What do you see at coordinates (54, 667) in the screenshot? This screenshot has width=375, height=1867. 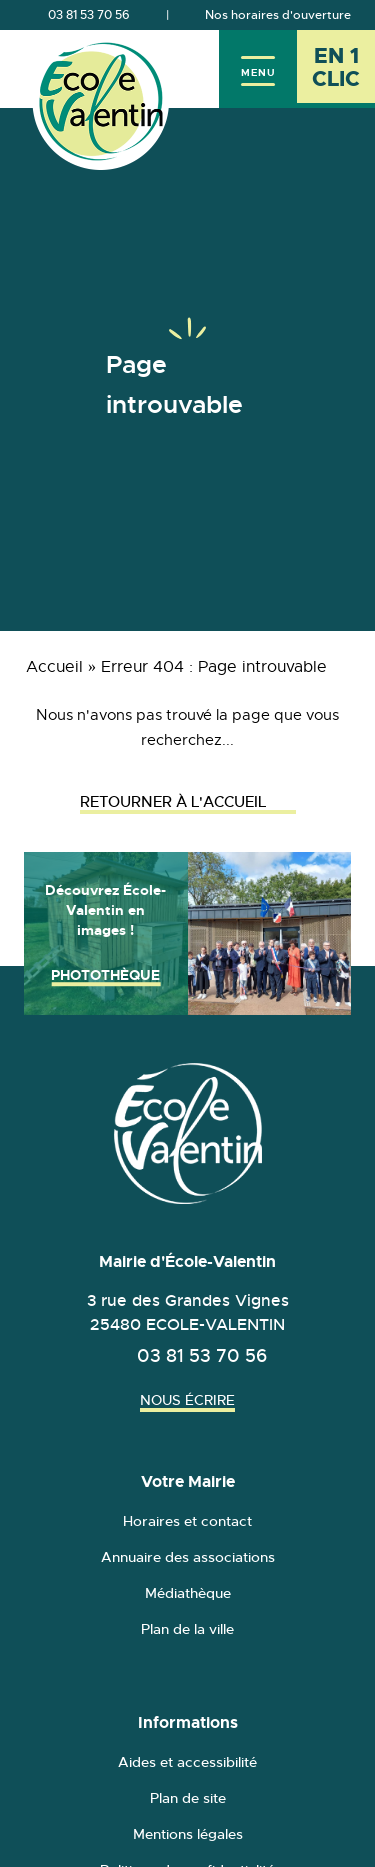 I see `Accueil` at bounding box center [54, 667].